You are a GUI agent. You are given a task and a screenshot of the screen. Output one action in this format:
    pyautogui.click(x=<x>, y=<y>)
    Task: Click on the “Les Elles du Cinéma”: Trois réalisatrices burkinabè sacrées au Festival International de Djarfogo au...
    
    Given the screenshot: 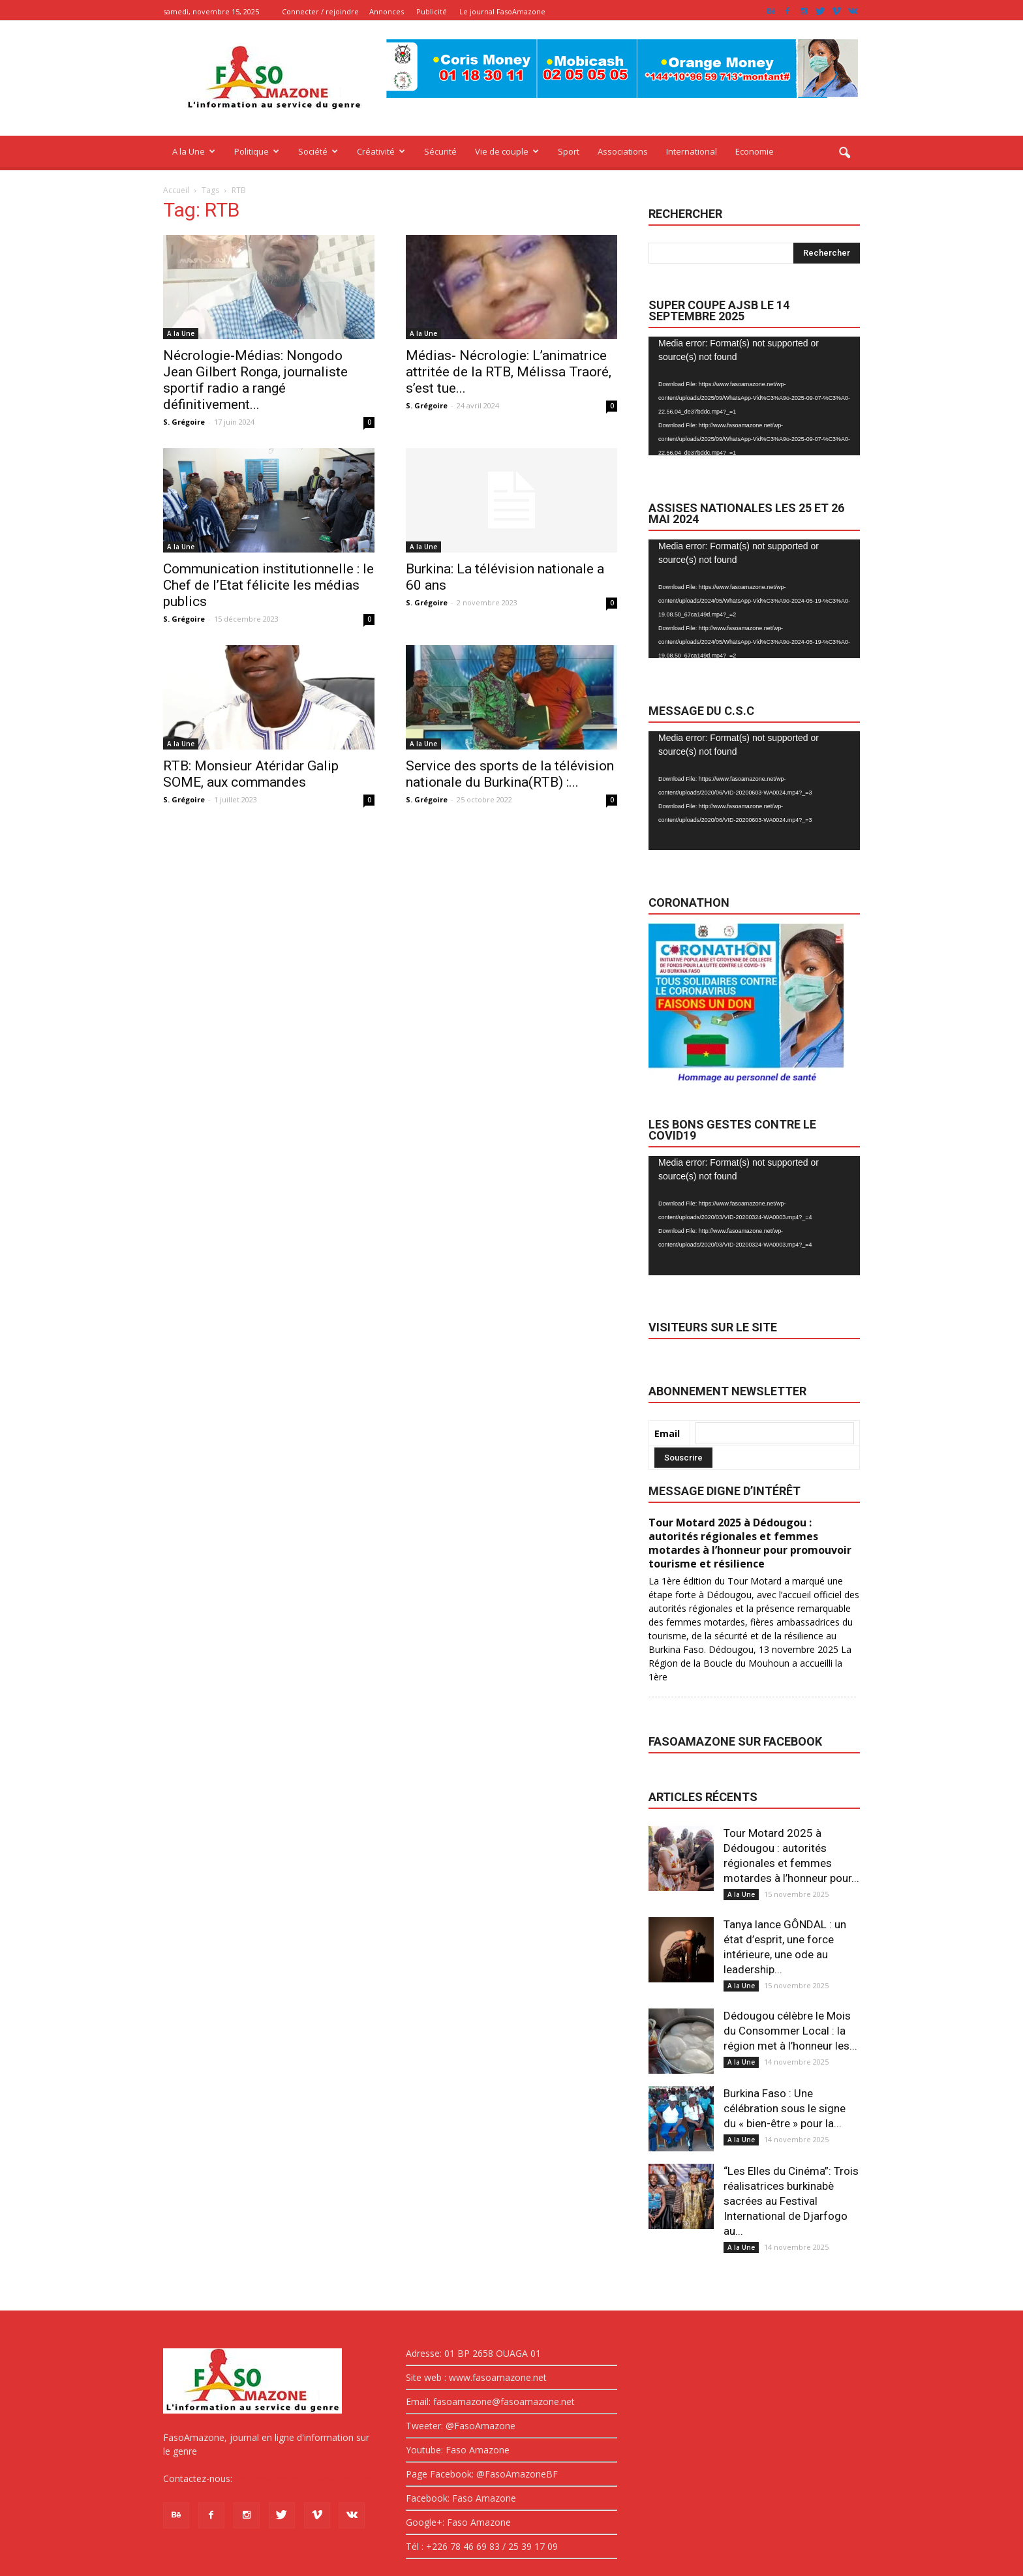 What is the action you would take?
    pyautogui.click(x=791, y=2200)
    